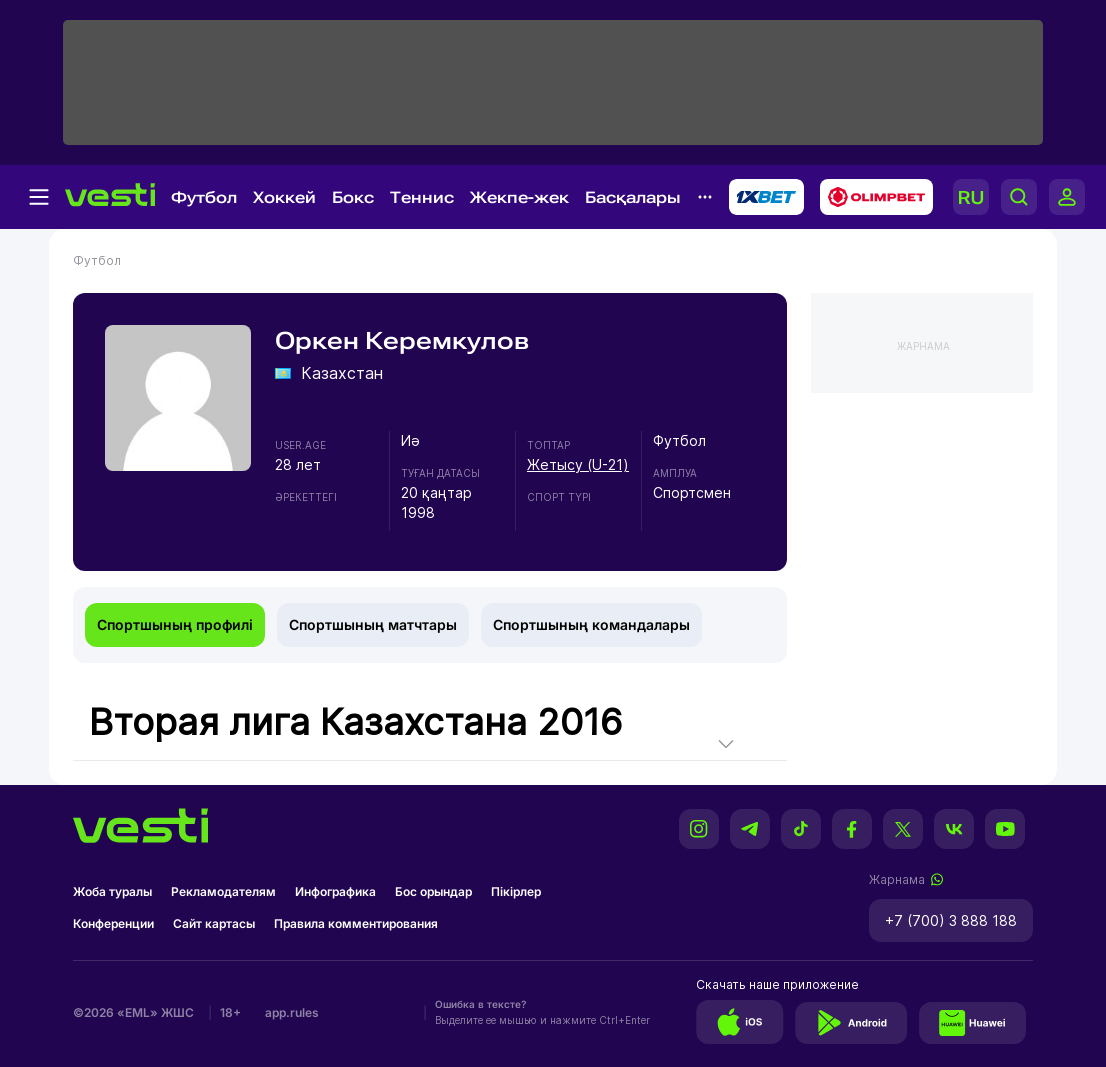  I want to click on Спортшының матчтары, so click(373, 624).